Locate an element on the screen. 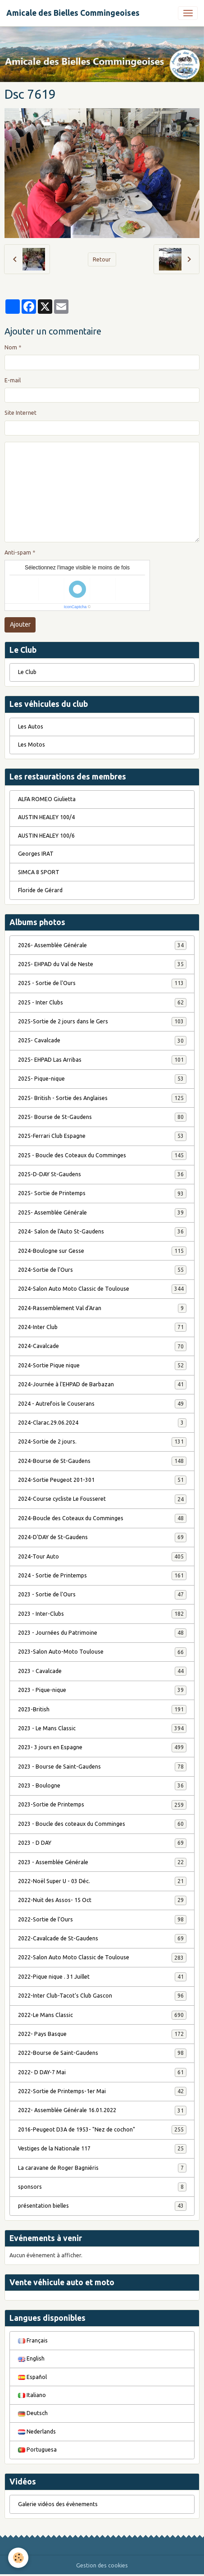 This screenshot has width=204, height=2576. 2024-Boulogne sur Gesse is located at coordinates (102, 1251).